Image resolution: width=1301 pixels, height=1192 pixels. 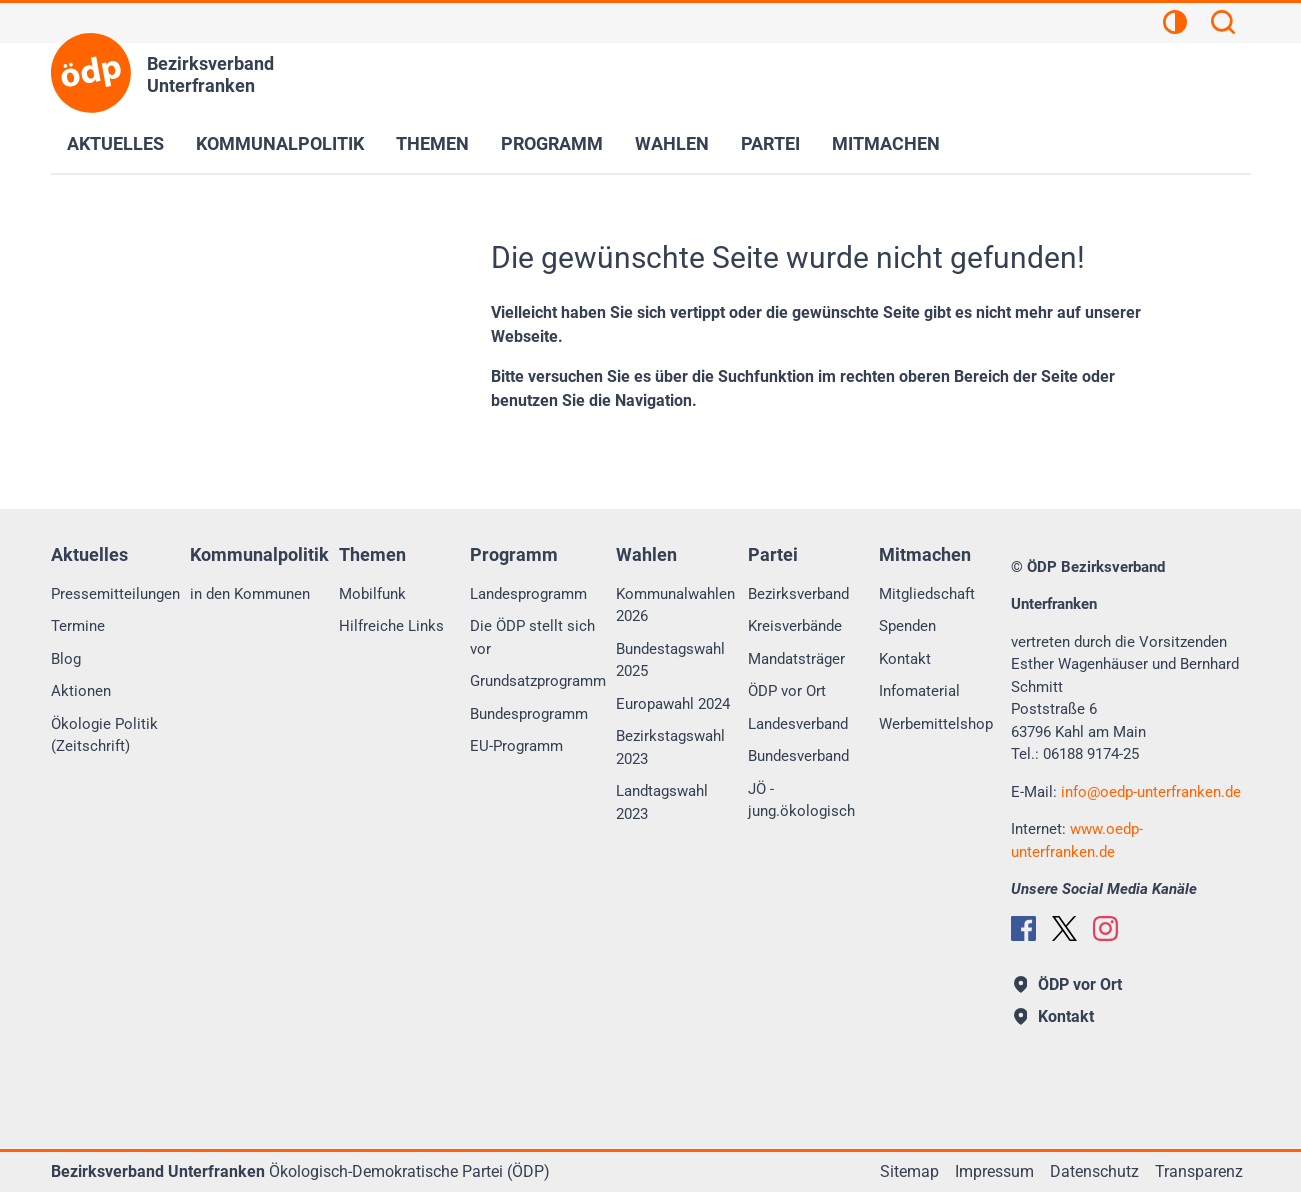 What do you see at coordinates (770, 143) in the screenshot?
I see `Partei` at bounding box center [770, 143].